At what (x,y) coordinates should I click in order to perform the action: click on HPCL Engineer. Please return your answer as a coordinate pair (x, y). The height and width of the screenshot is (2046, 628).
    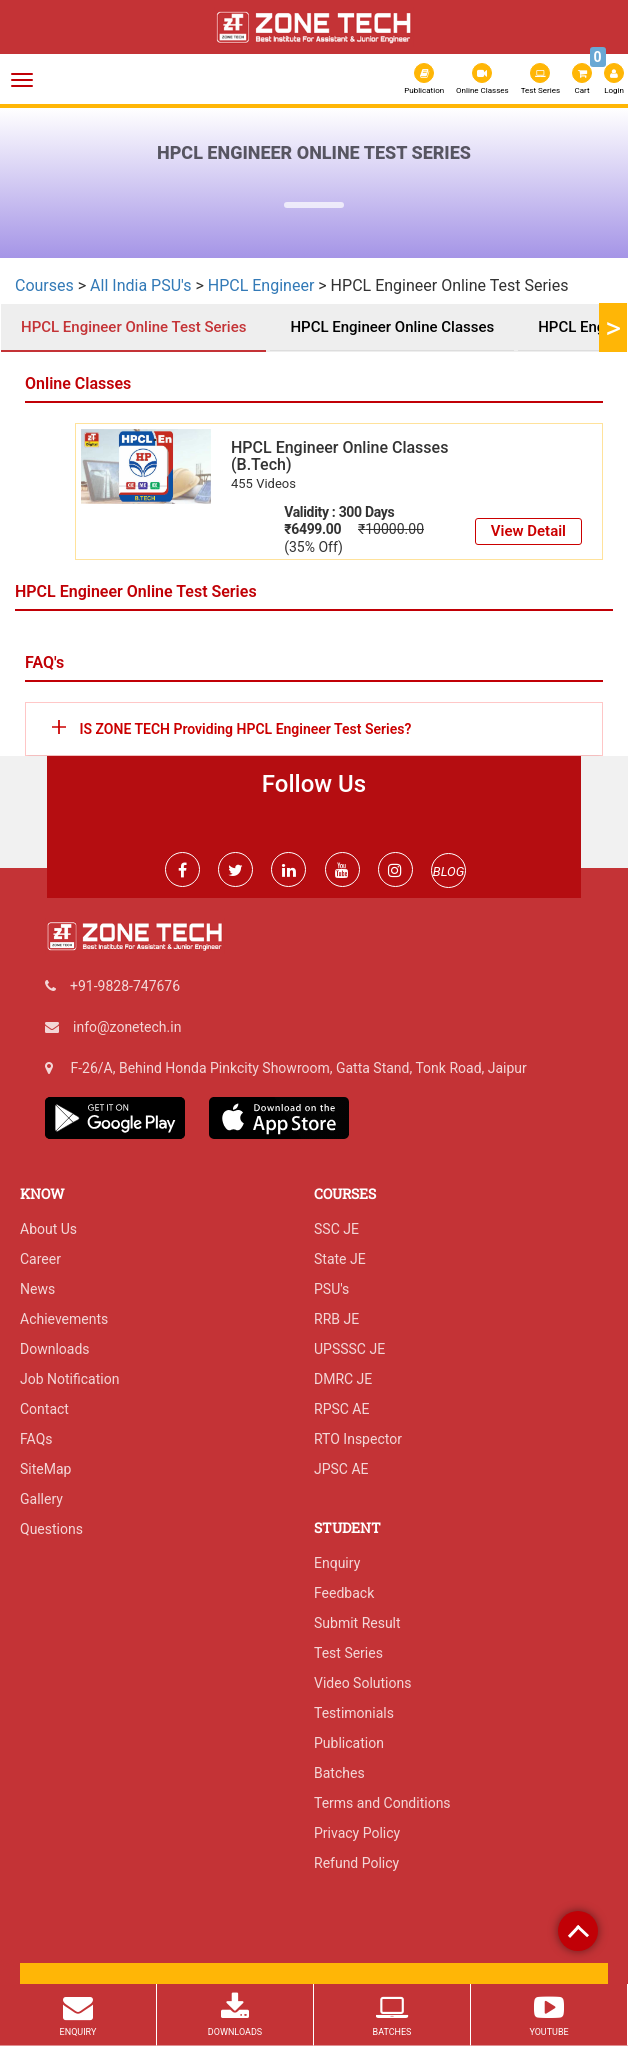
    Looking at the image, I should click on (263, 285).